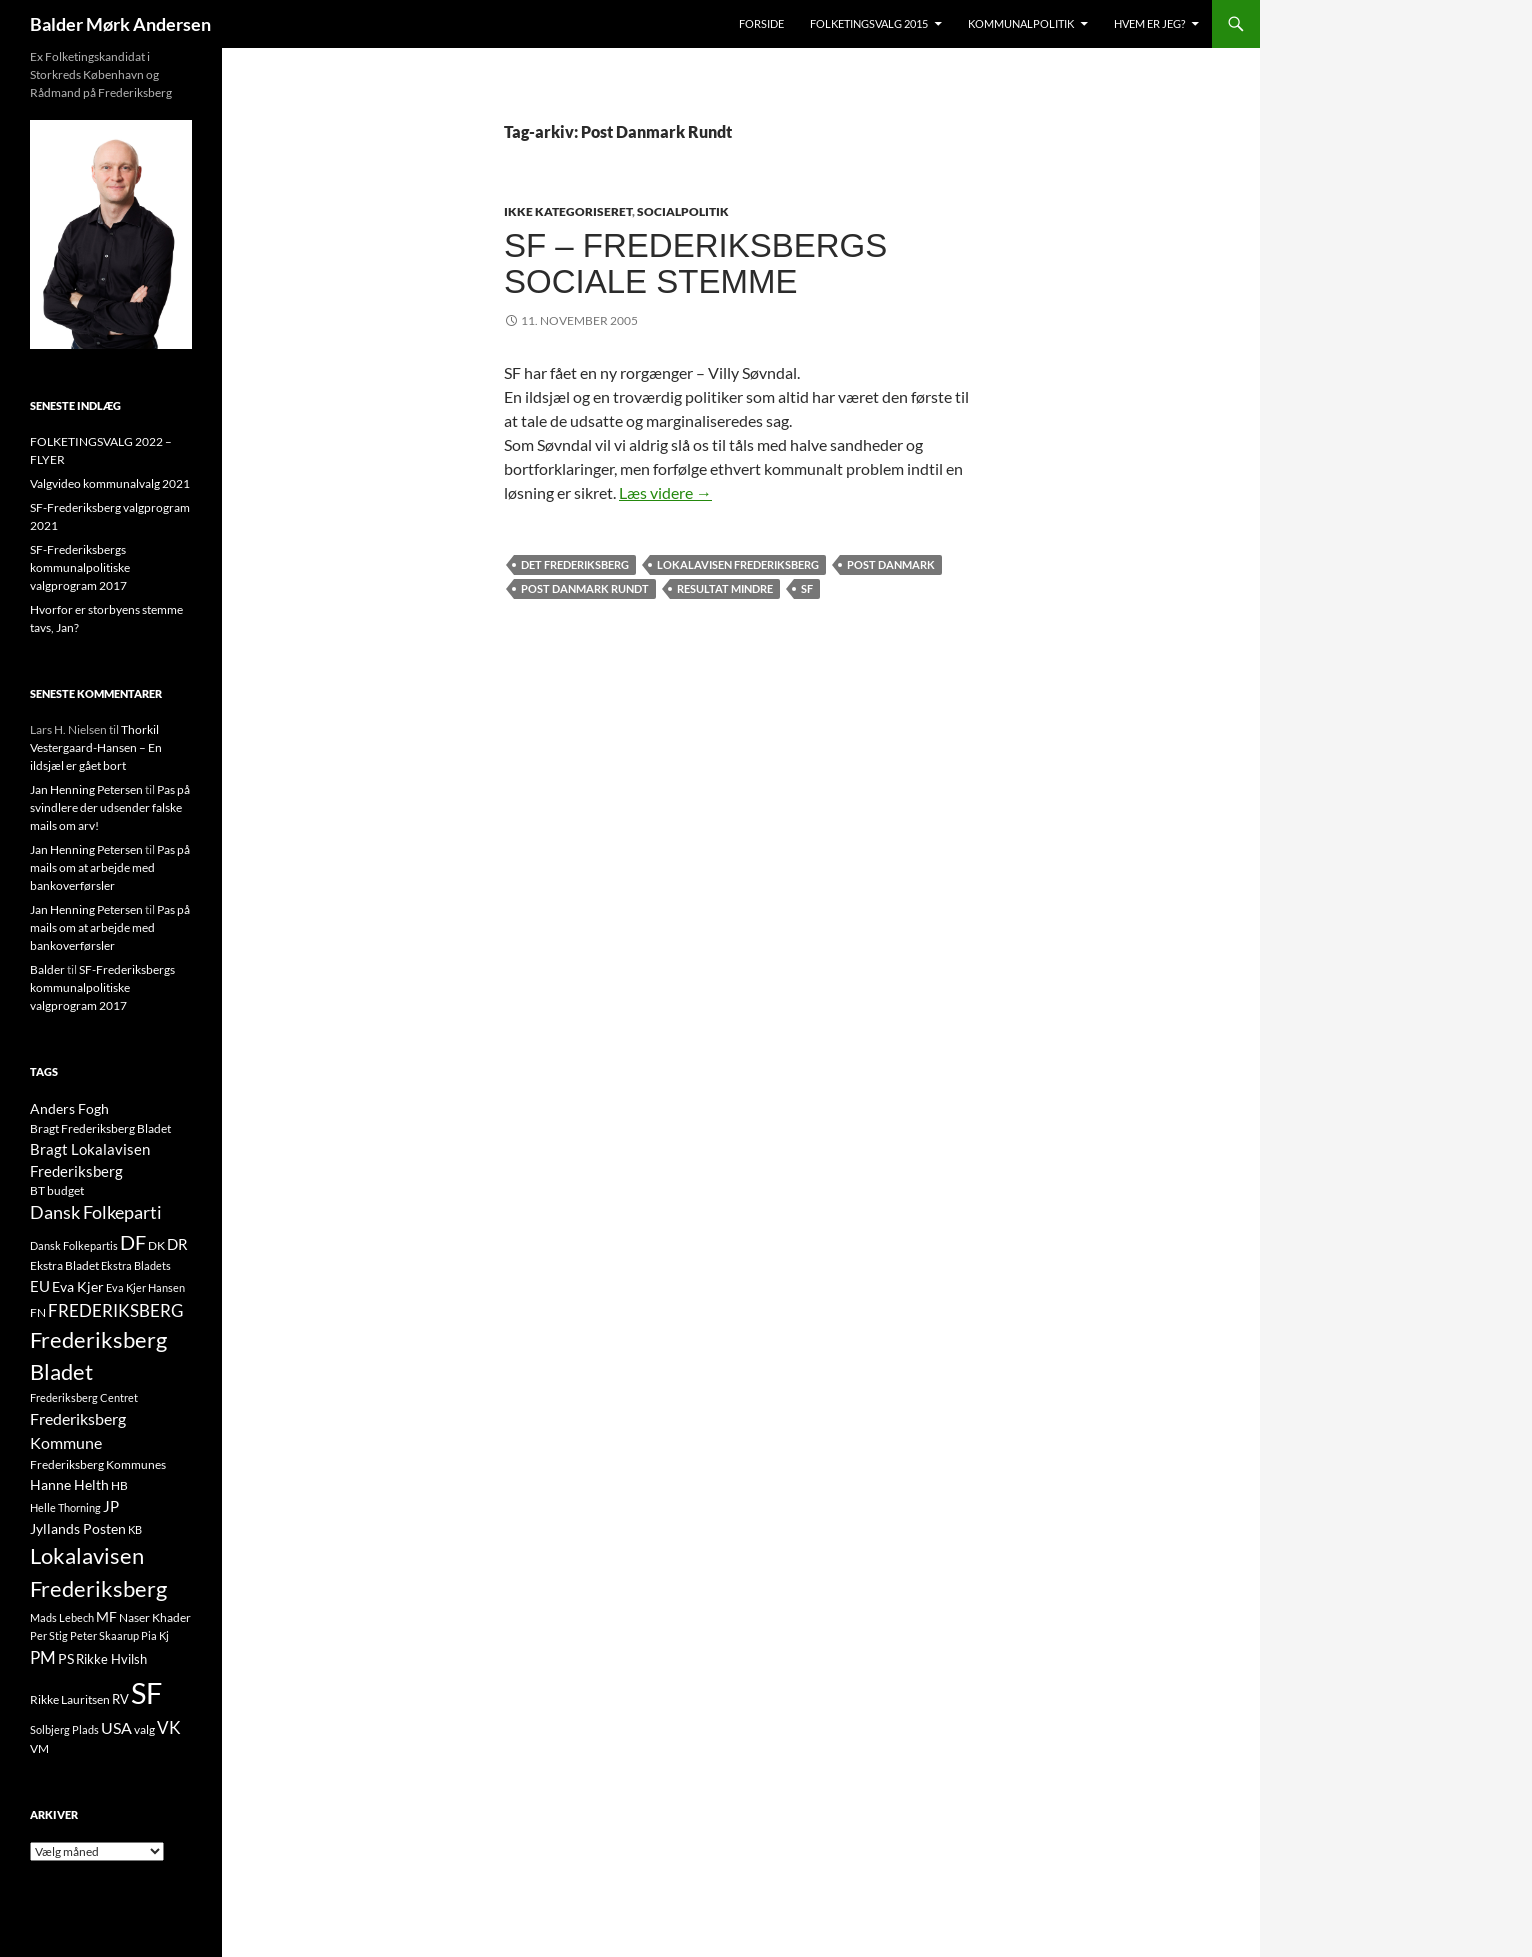 The height and width of the screenshot is (1957, 1532). What do you see at coordinates (136, 1265) in the screenshot?
I see `Ekstra Bladets [Ekstra Bladets (8 elementer)]` at bounding box center [136, 1265].